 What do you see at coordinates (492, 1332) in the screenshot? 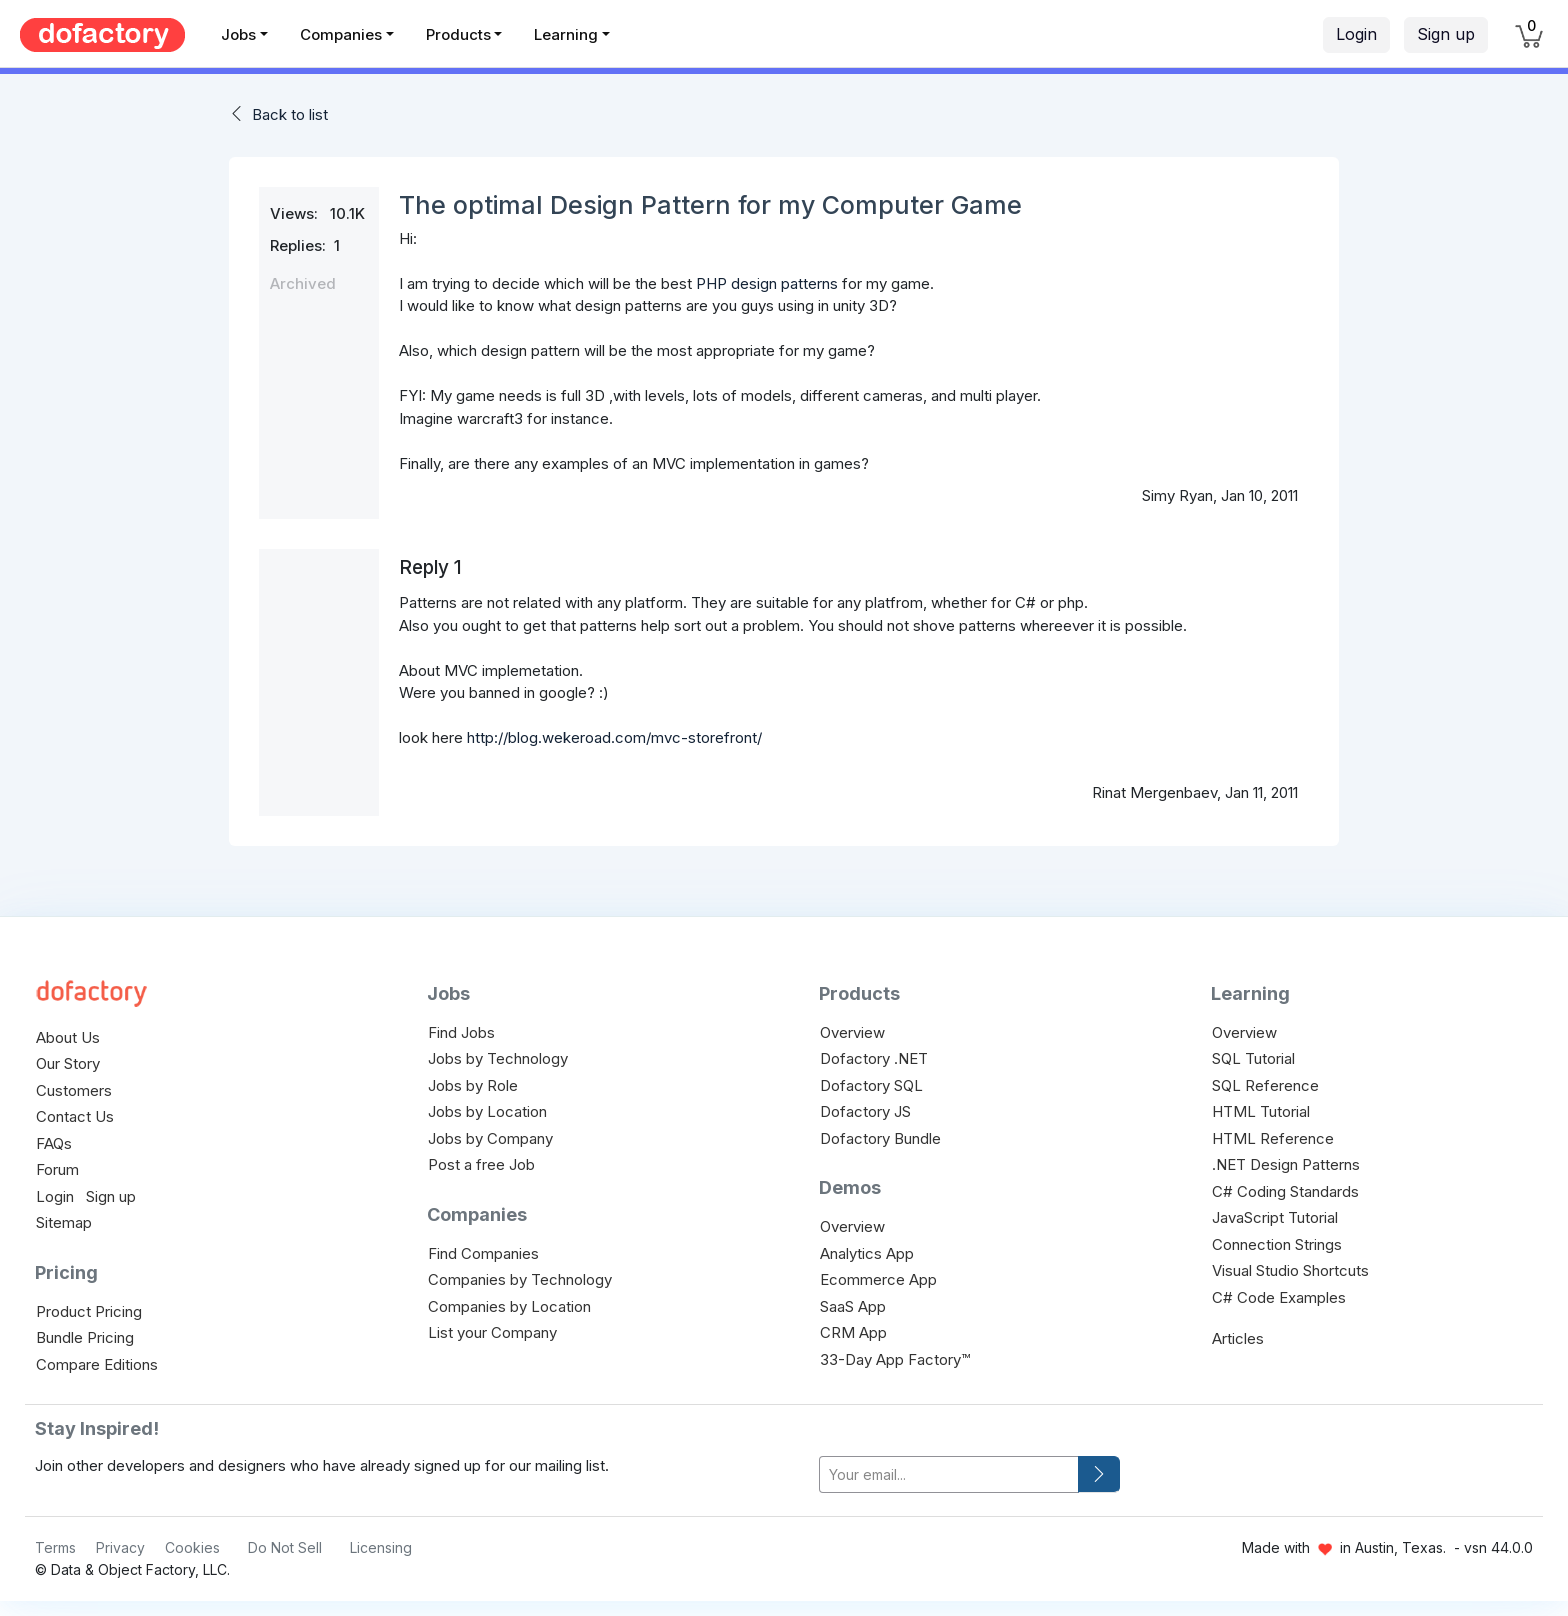
I see `List your Company` at bounding box center [492, 1332].